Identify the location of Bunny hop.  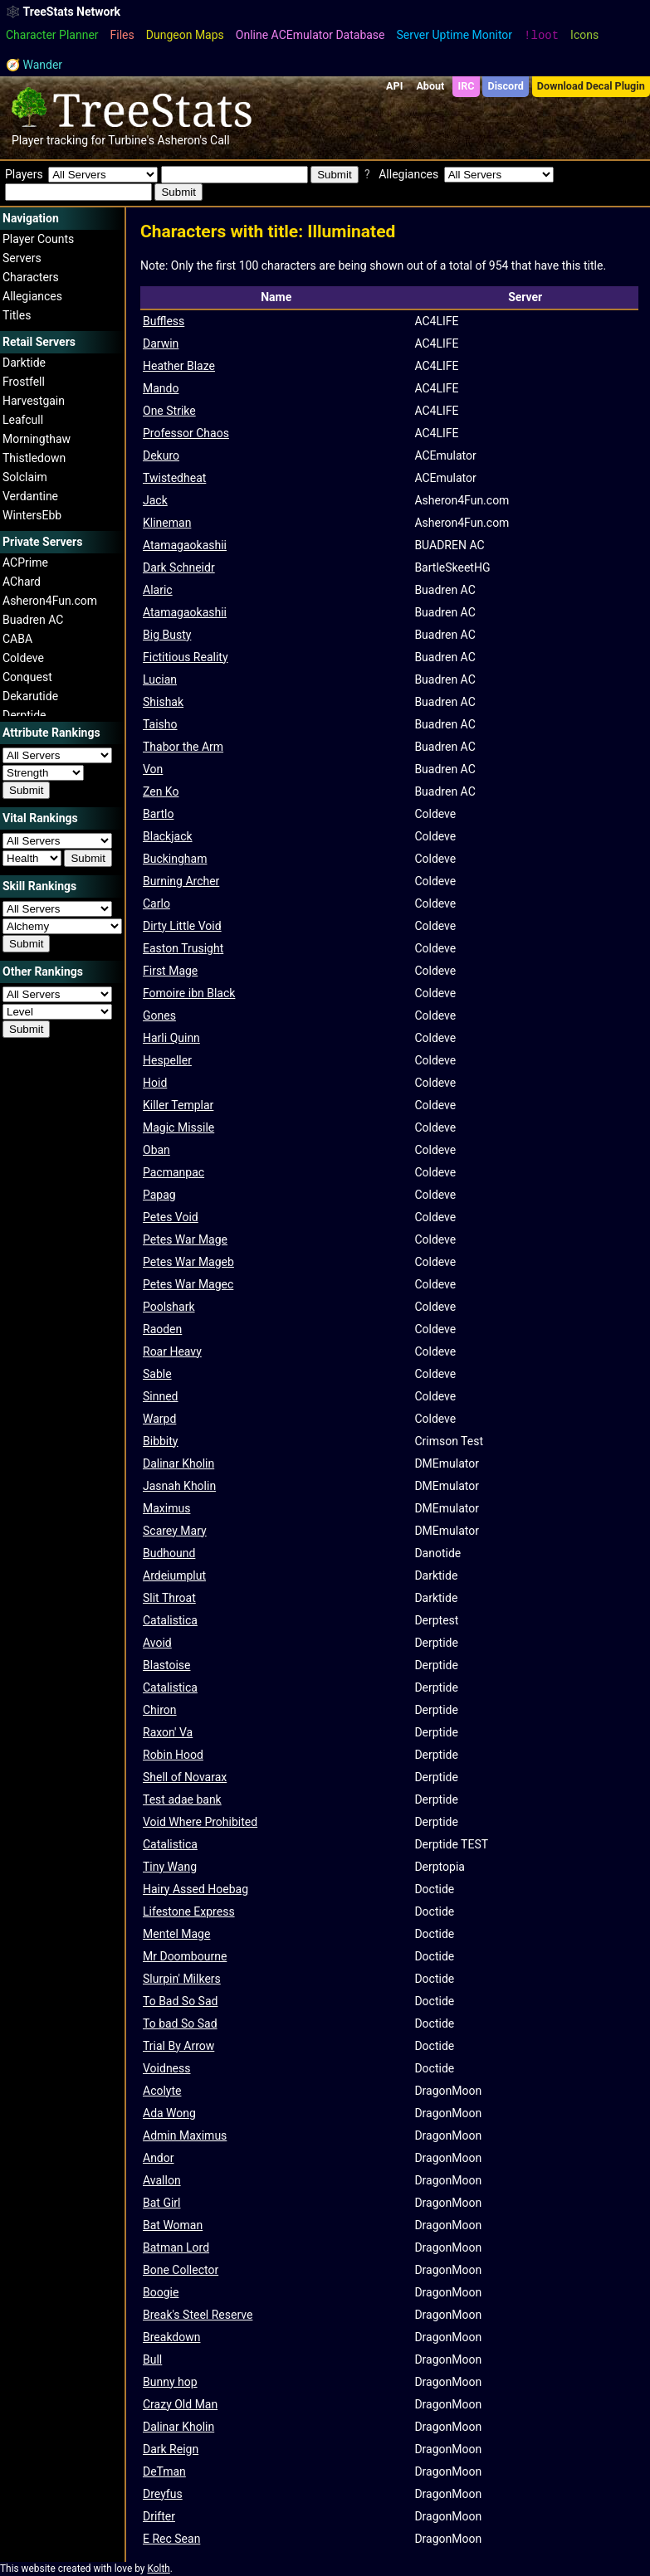
(170, 2382).